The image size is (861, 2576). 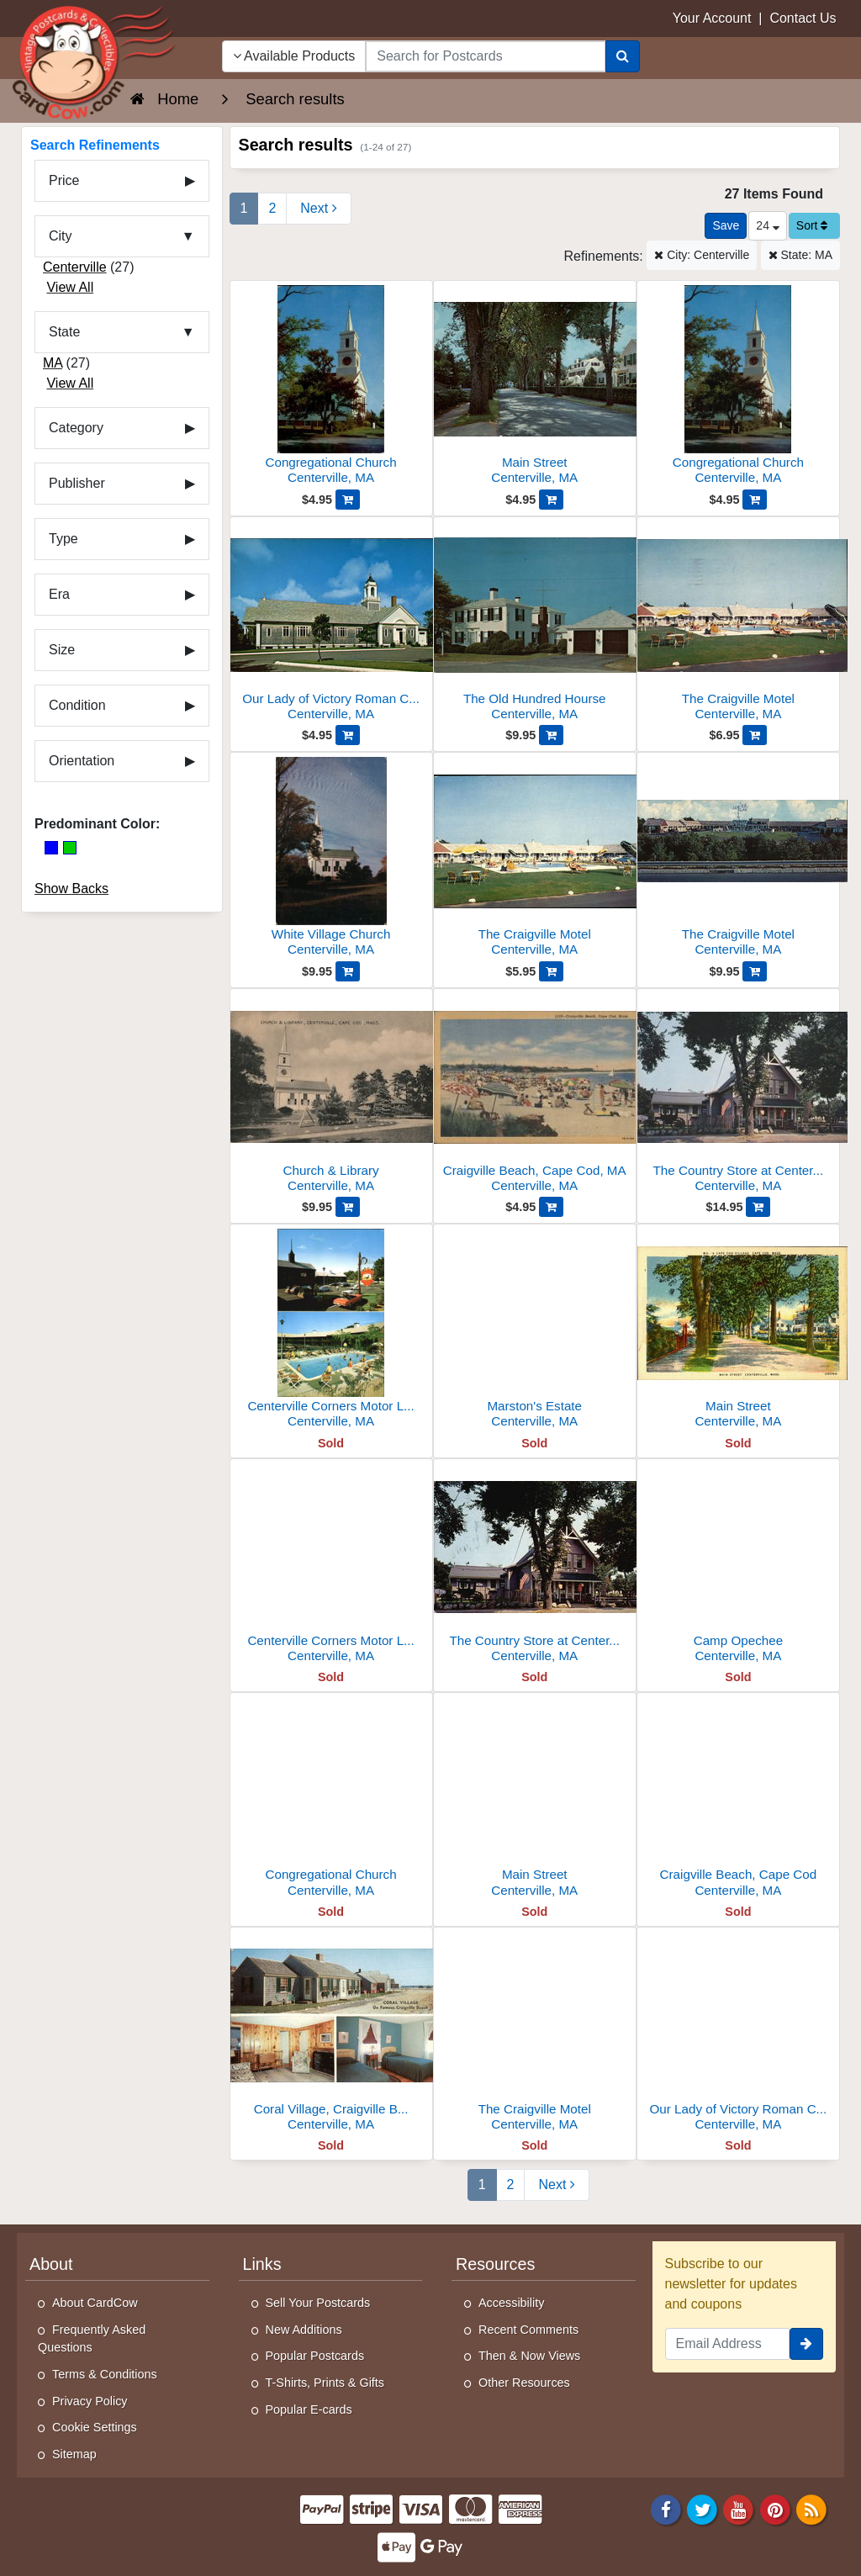 What do you see at coordinates (315, 2355) in the screenshot?
I see `Popular Postcards` at bounding box center [315, 2355].